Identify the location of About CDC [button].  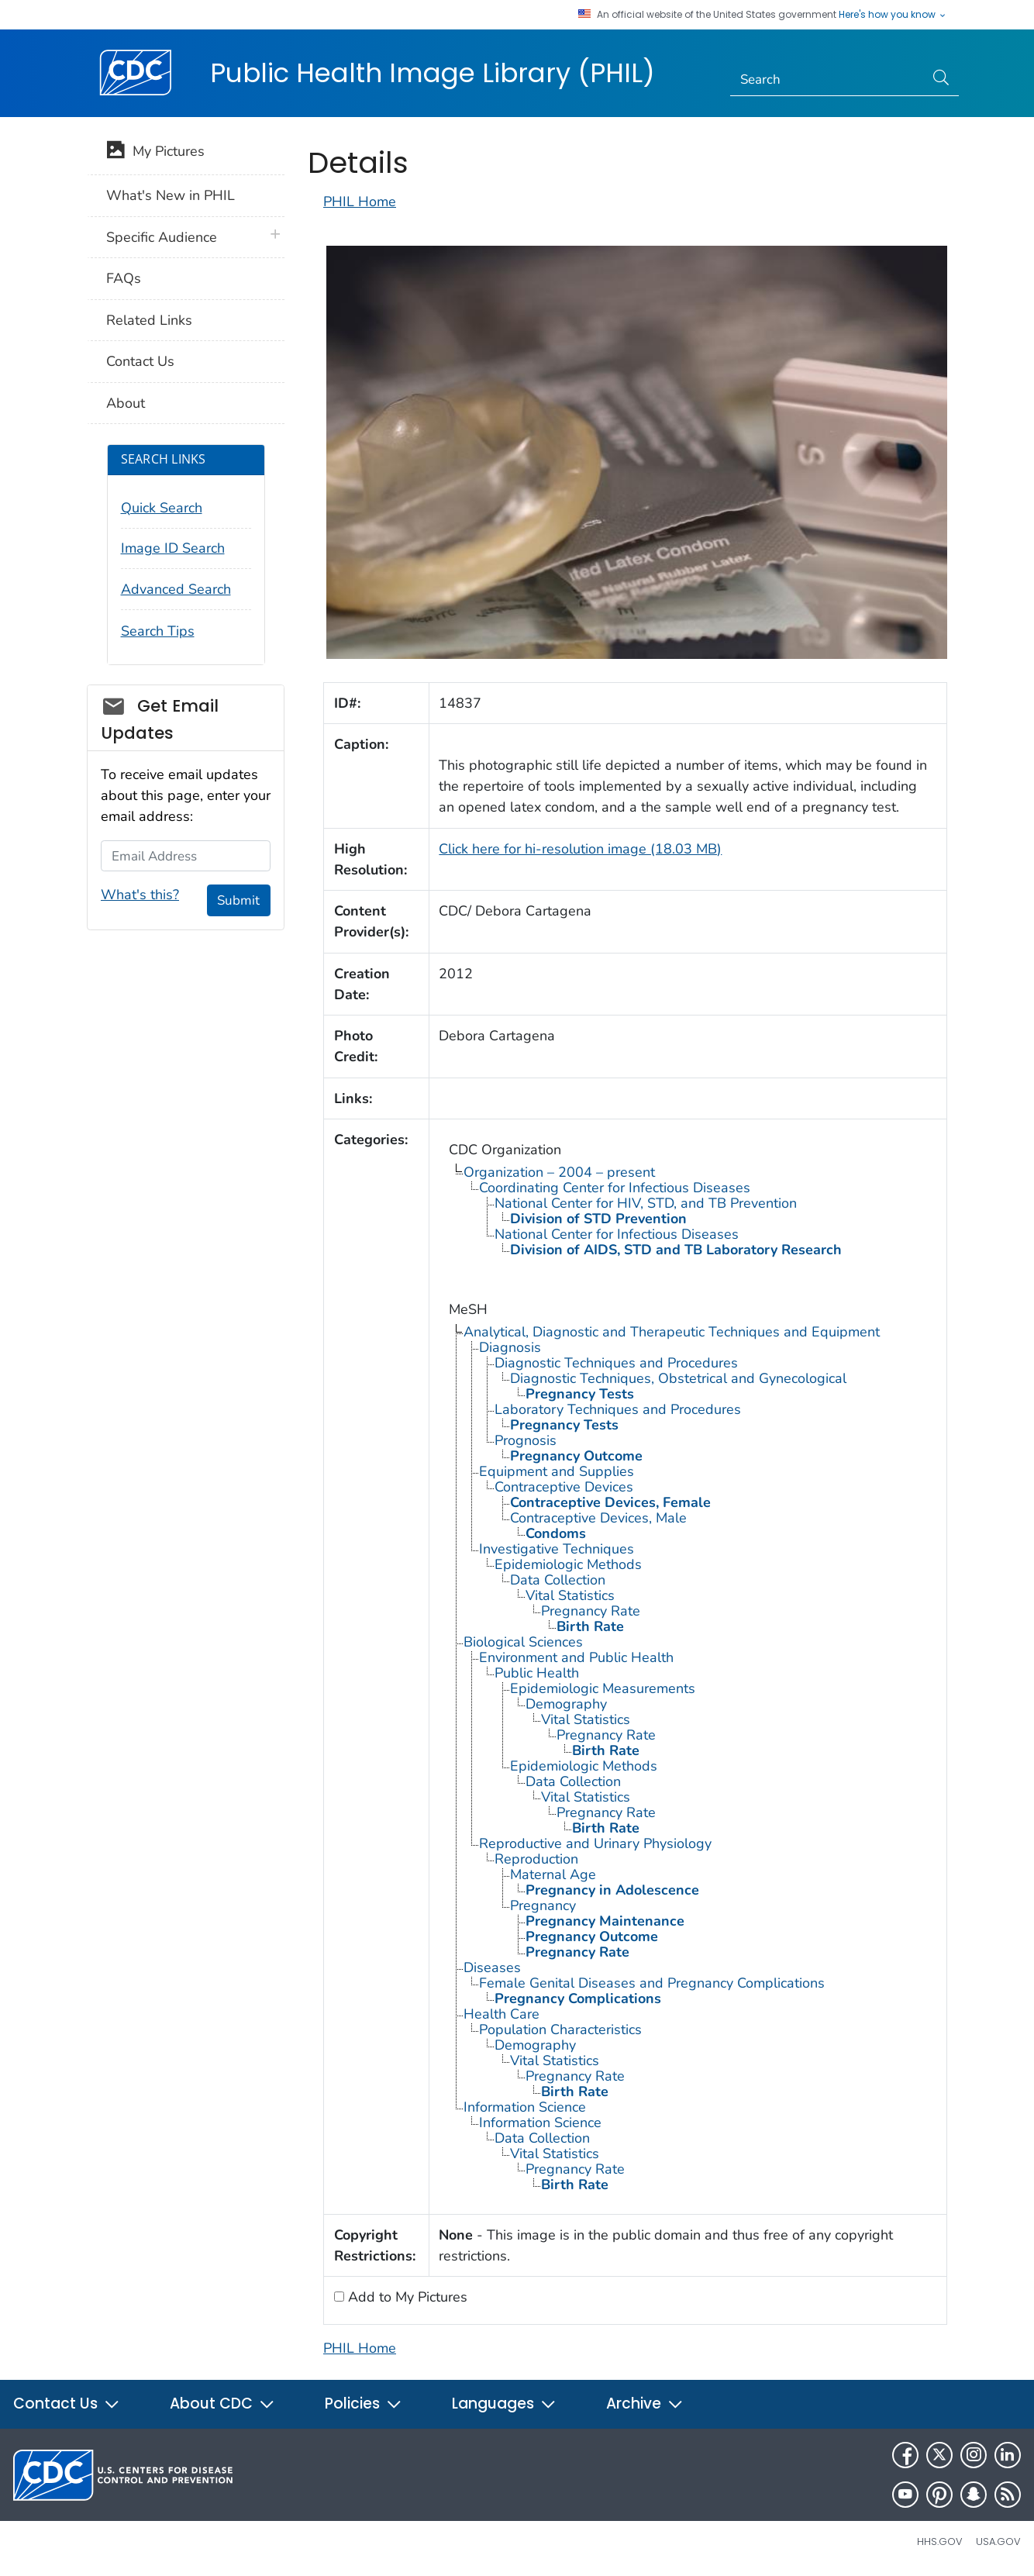
(222, 2403).